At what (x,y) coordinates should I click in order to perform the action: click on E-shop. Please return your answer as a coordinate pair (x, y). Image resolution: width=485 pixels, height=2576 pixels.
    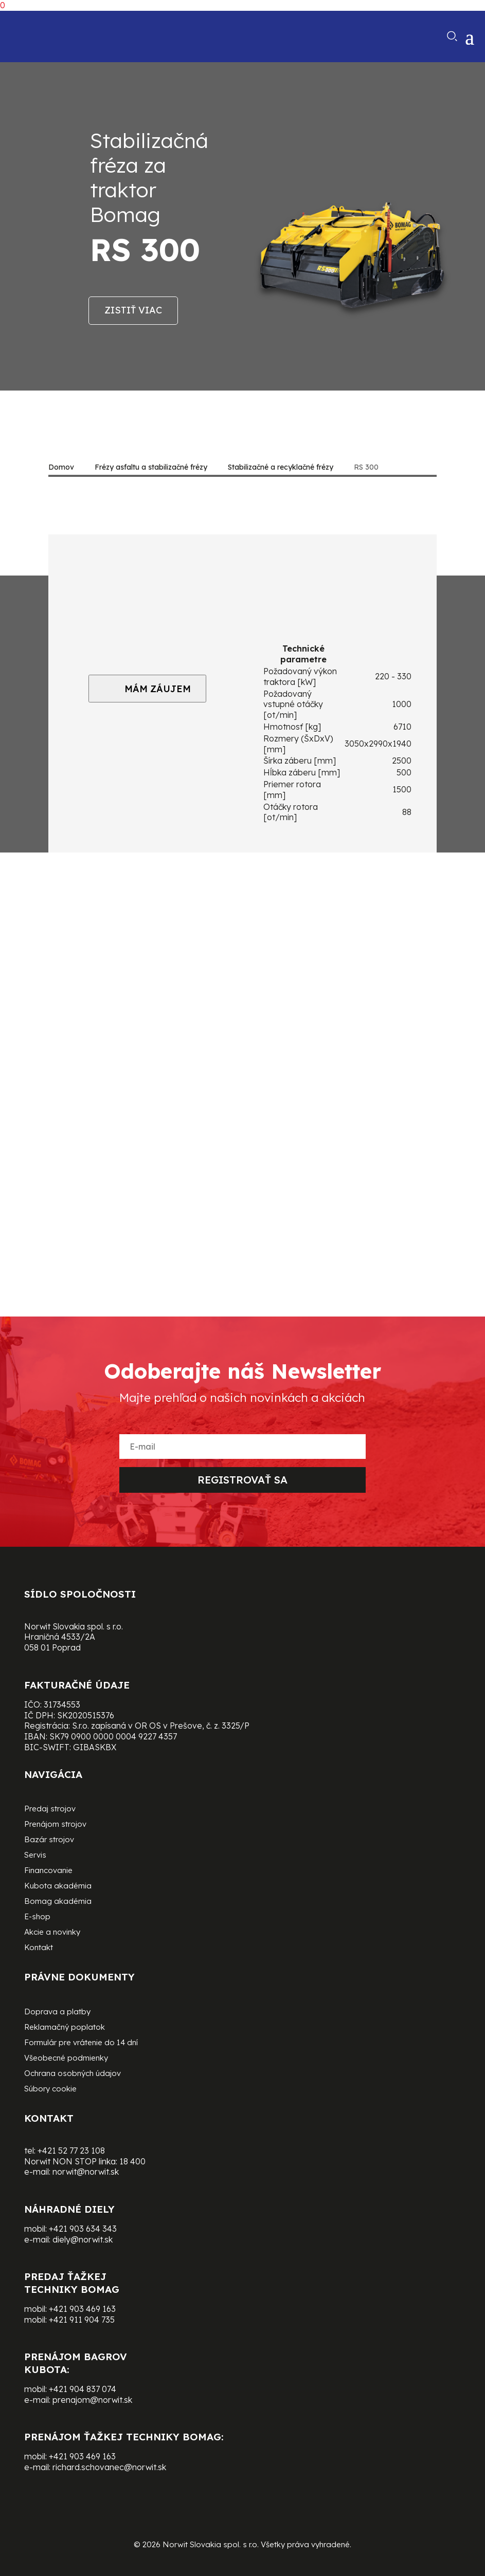
    Looking at the image, I should click on (37, 1917).